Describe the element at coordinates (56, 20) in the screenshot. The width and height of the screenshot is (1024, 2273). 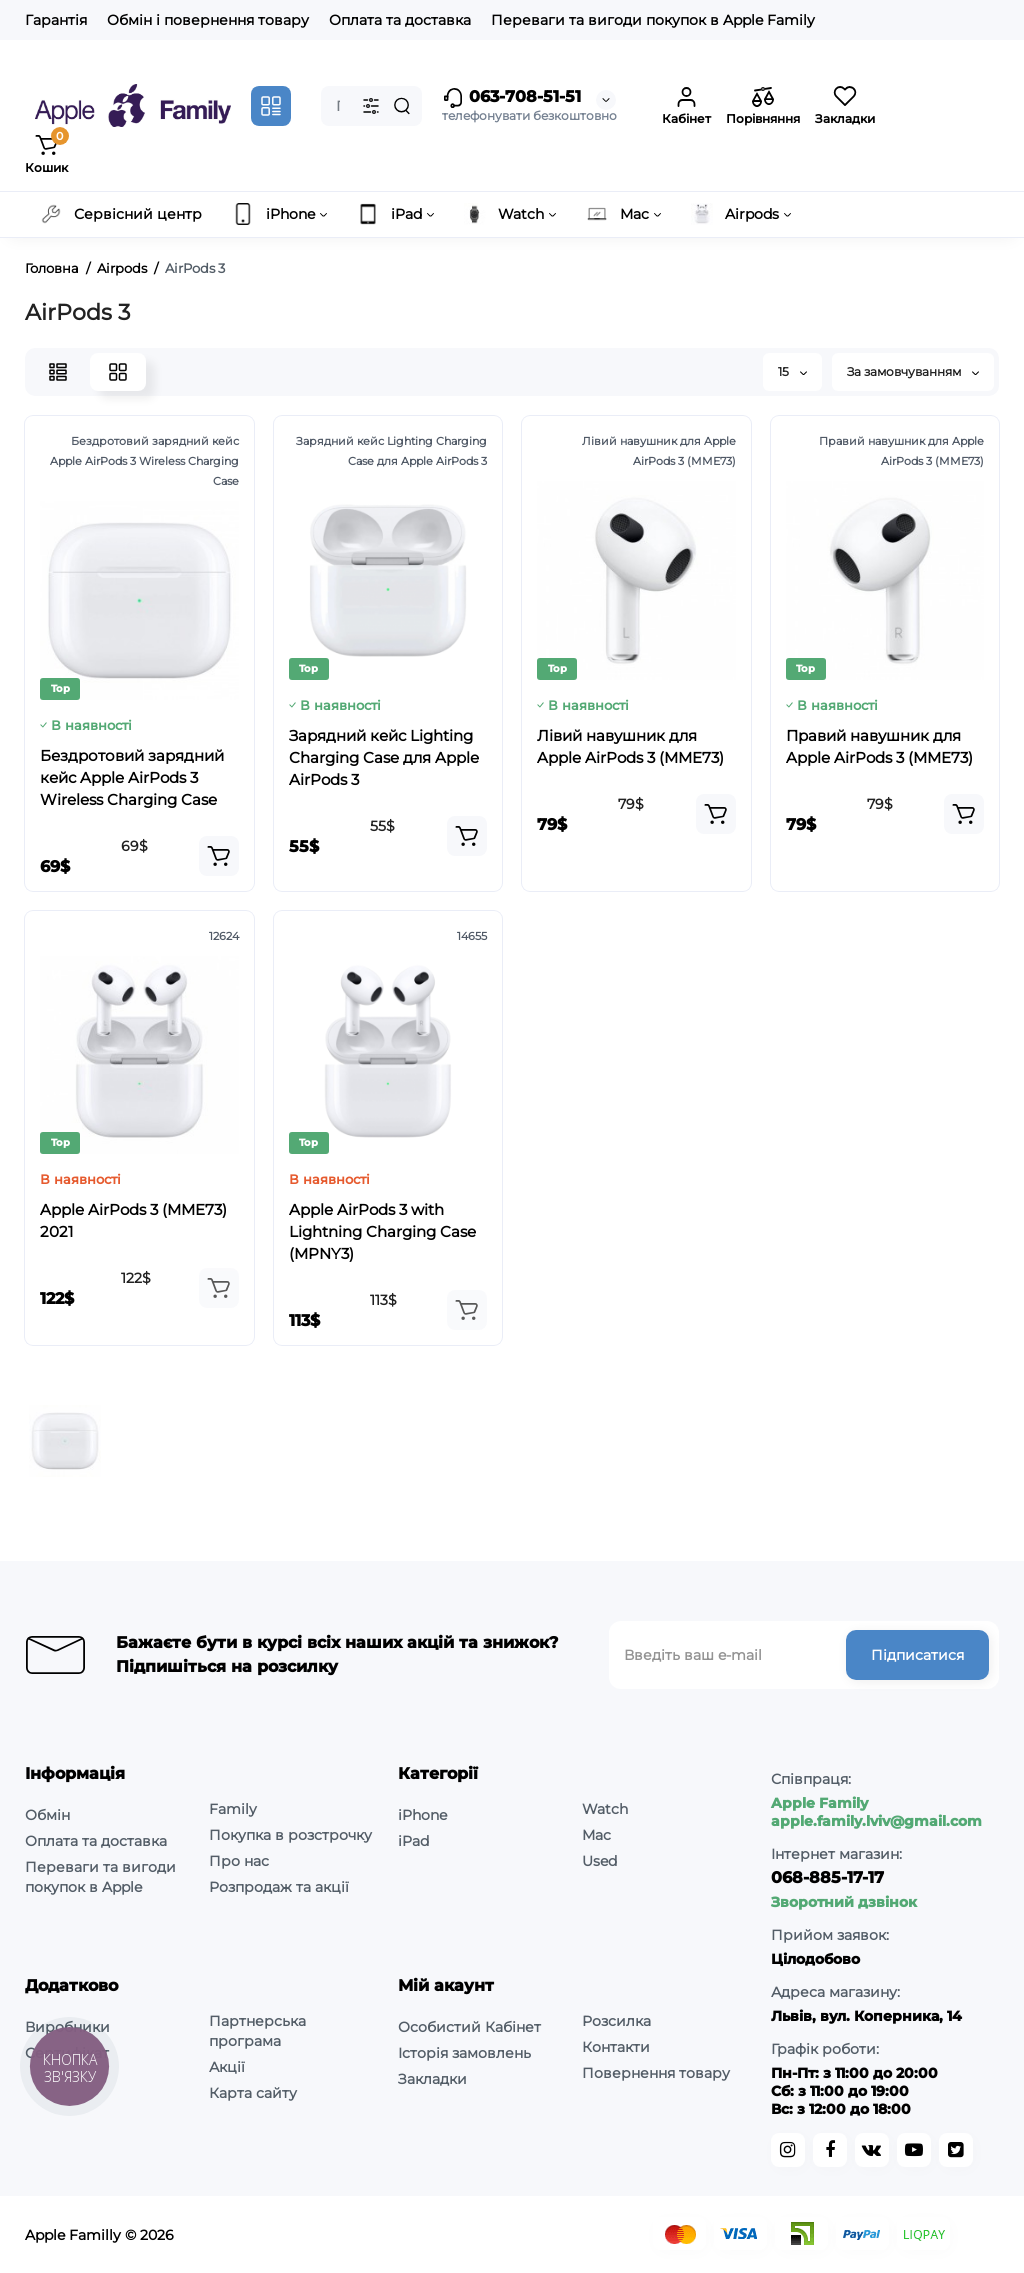
I see `Гарантія` at that location.